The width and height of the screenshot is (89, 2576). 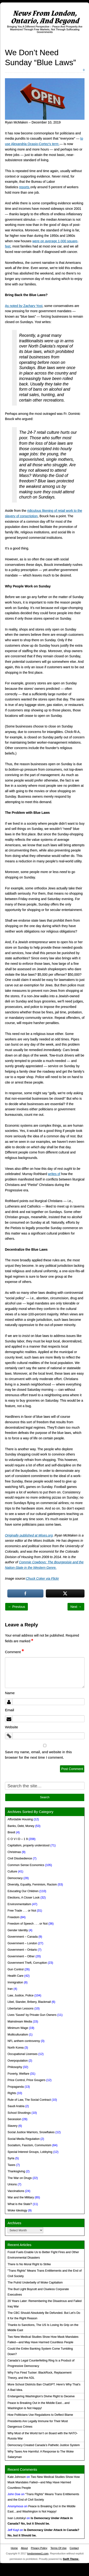 What do you see at coordinates (10, 1988) in the screenshot?
I see `Iran` at bounding box center [10, 1988].